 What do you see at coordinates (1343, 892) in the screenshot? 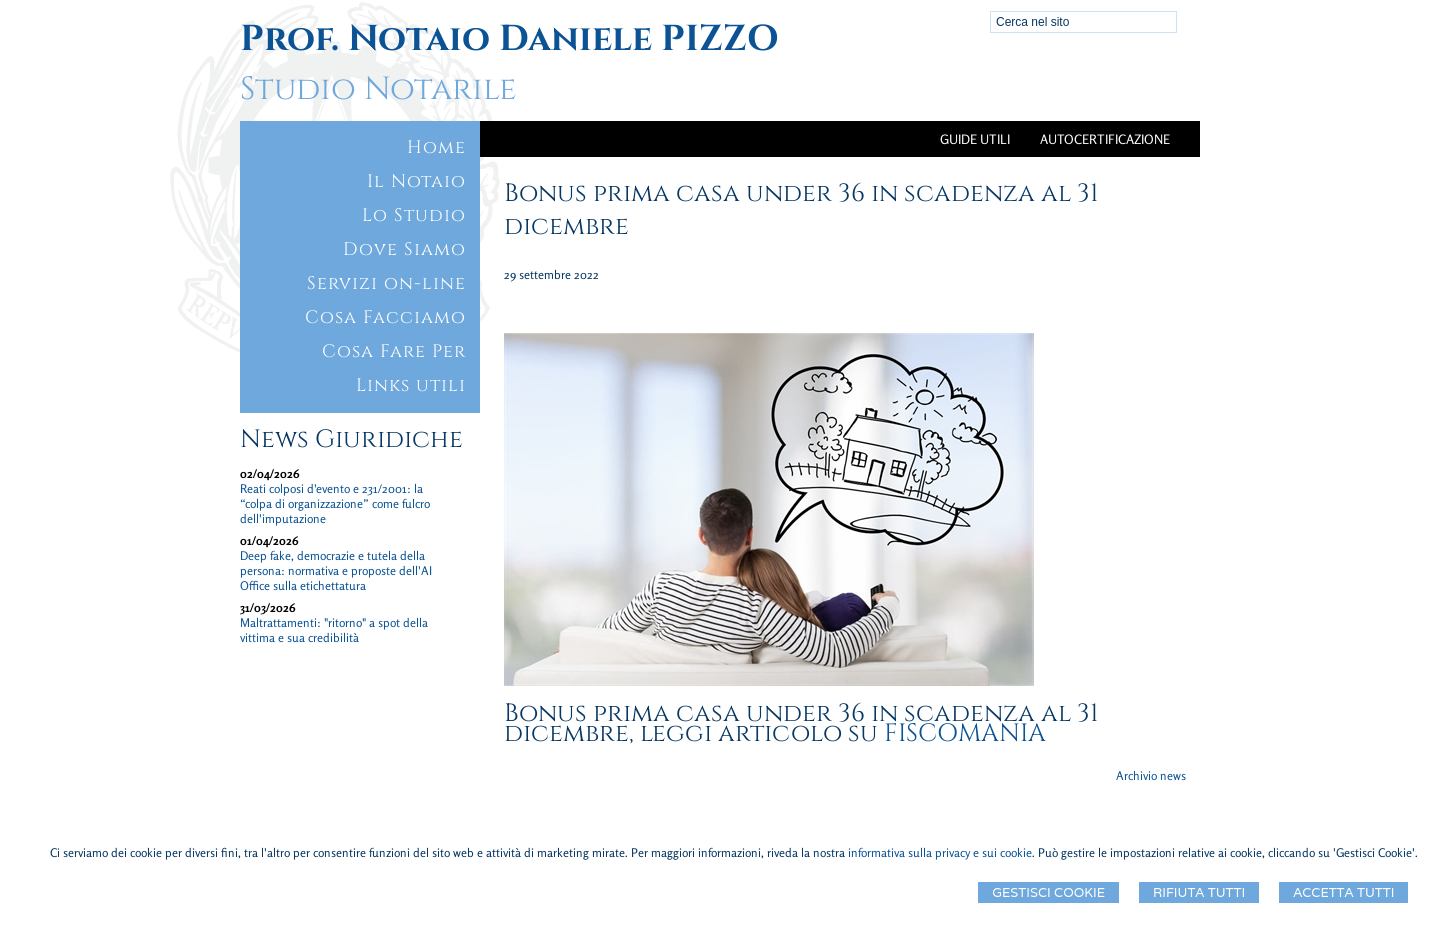
I see `Accetta Tutti` at bounding box center [1343, 892].